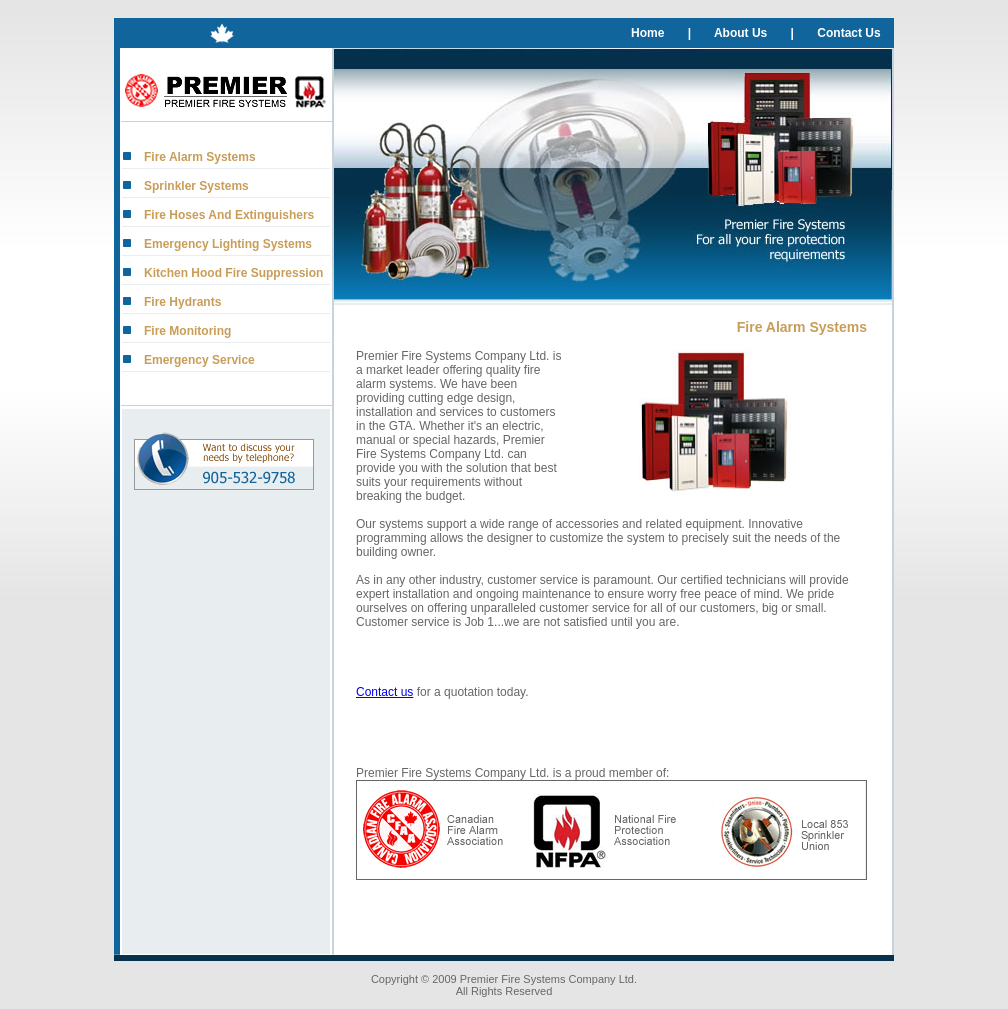 This screenshot has width=1008, height=1009. I want to click on Contact us, so click(384, 692).